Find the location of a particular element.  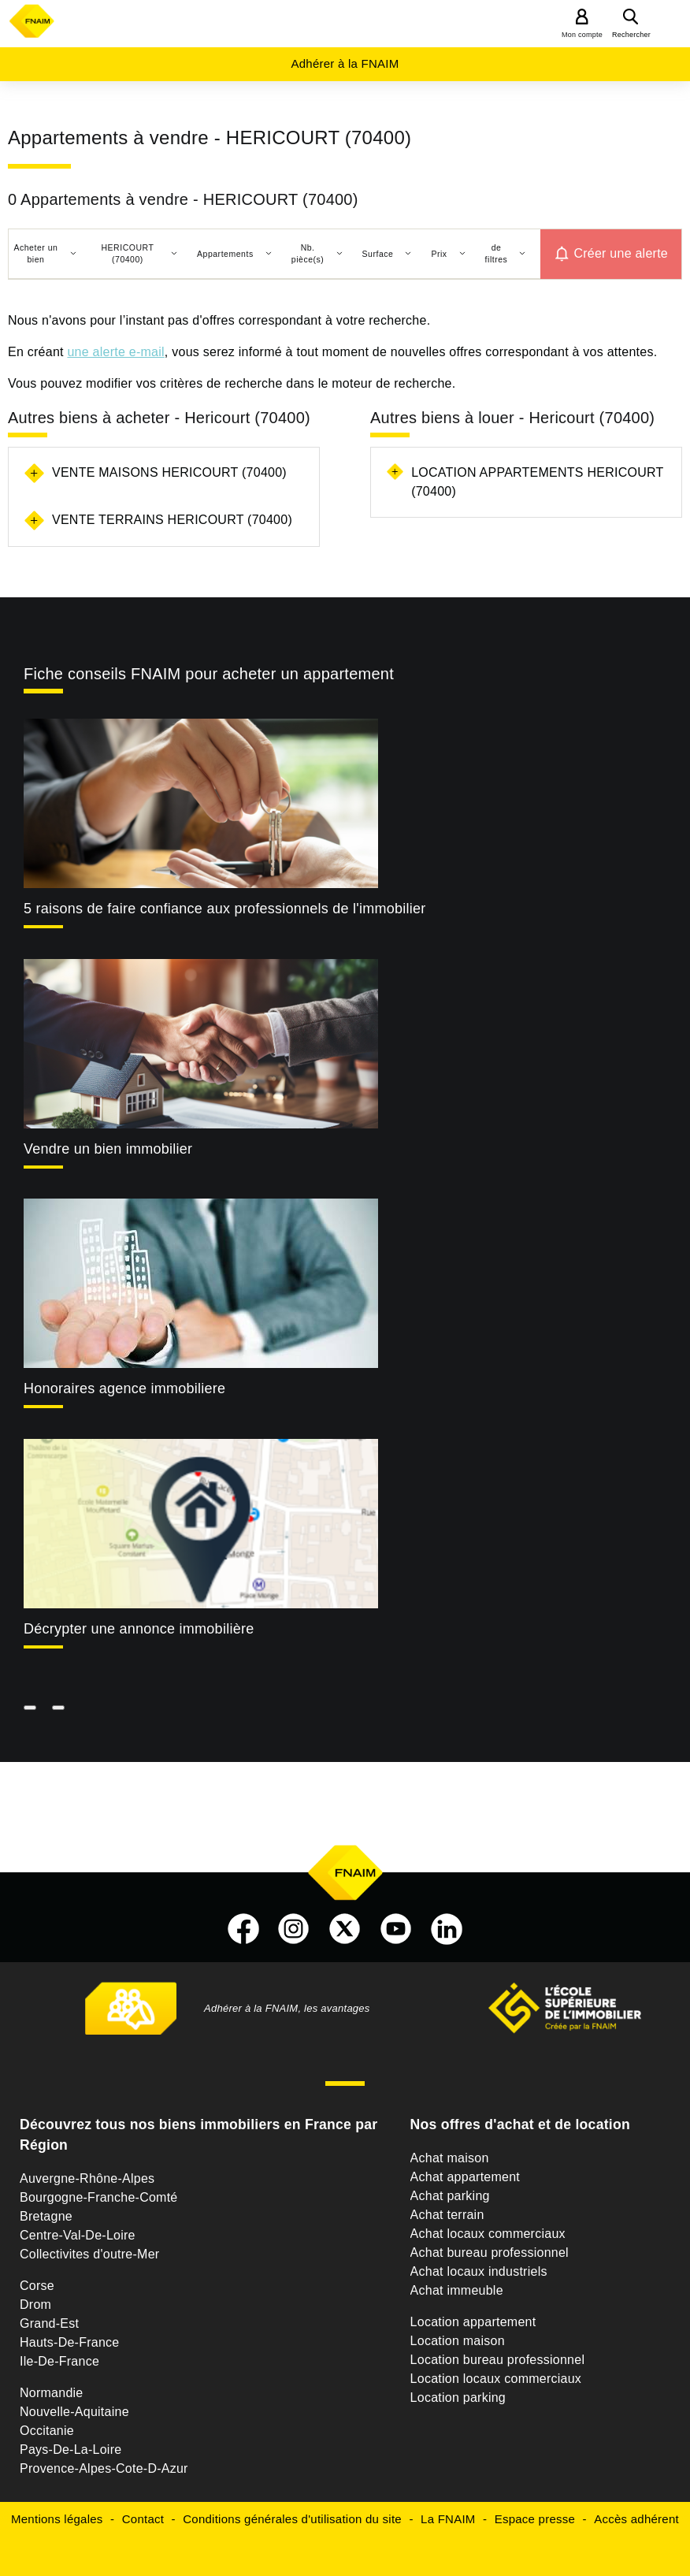

Location maison is located at coordinates (457, 2340).